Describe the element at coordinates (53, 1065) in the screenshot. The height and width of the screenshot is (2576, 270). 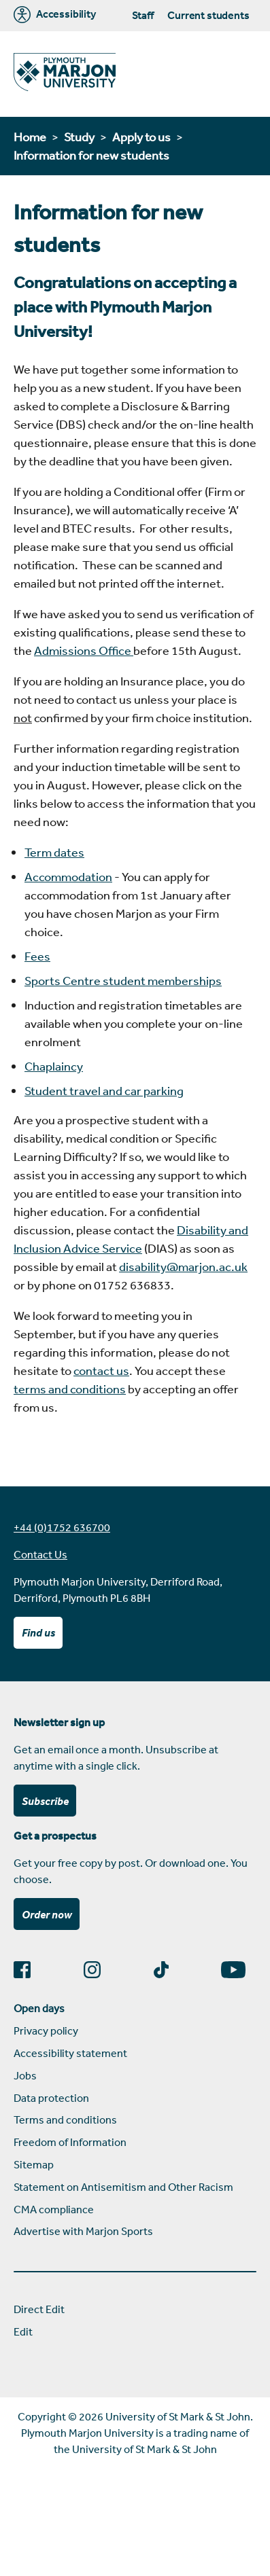
I see `Chaplaincy` at that location.